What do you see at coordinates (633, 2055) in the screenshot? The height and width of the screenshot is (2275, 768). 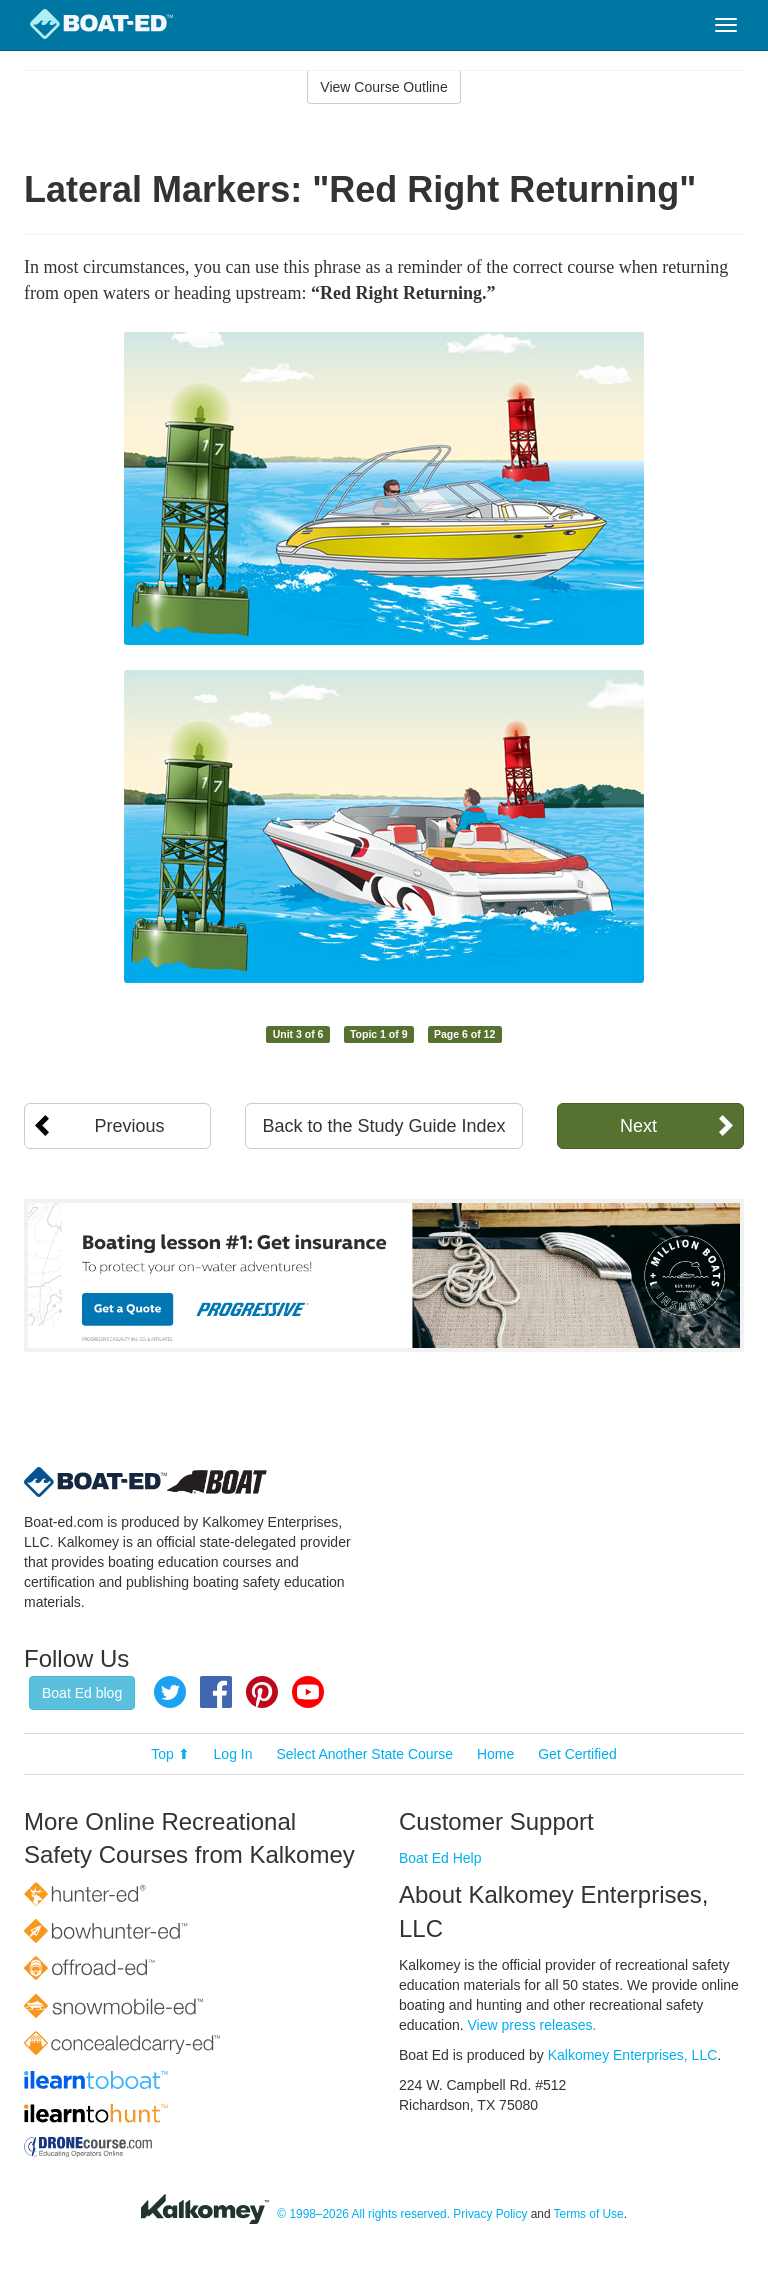 I see `Kalkomey Enterprises, LLC` at bounding box center [633, 2055].